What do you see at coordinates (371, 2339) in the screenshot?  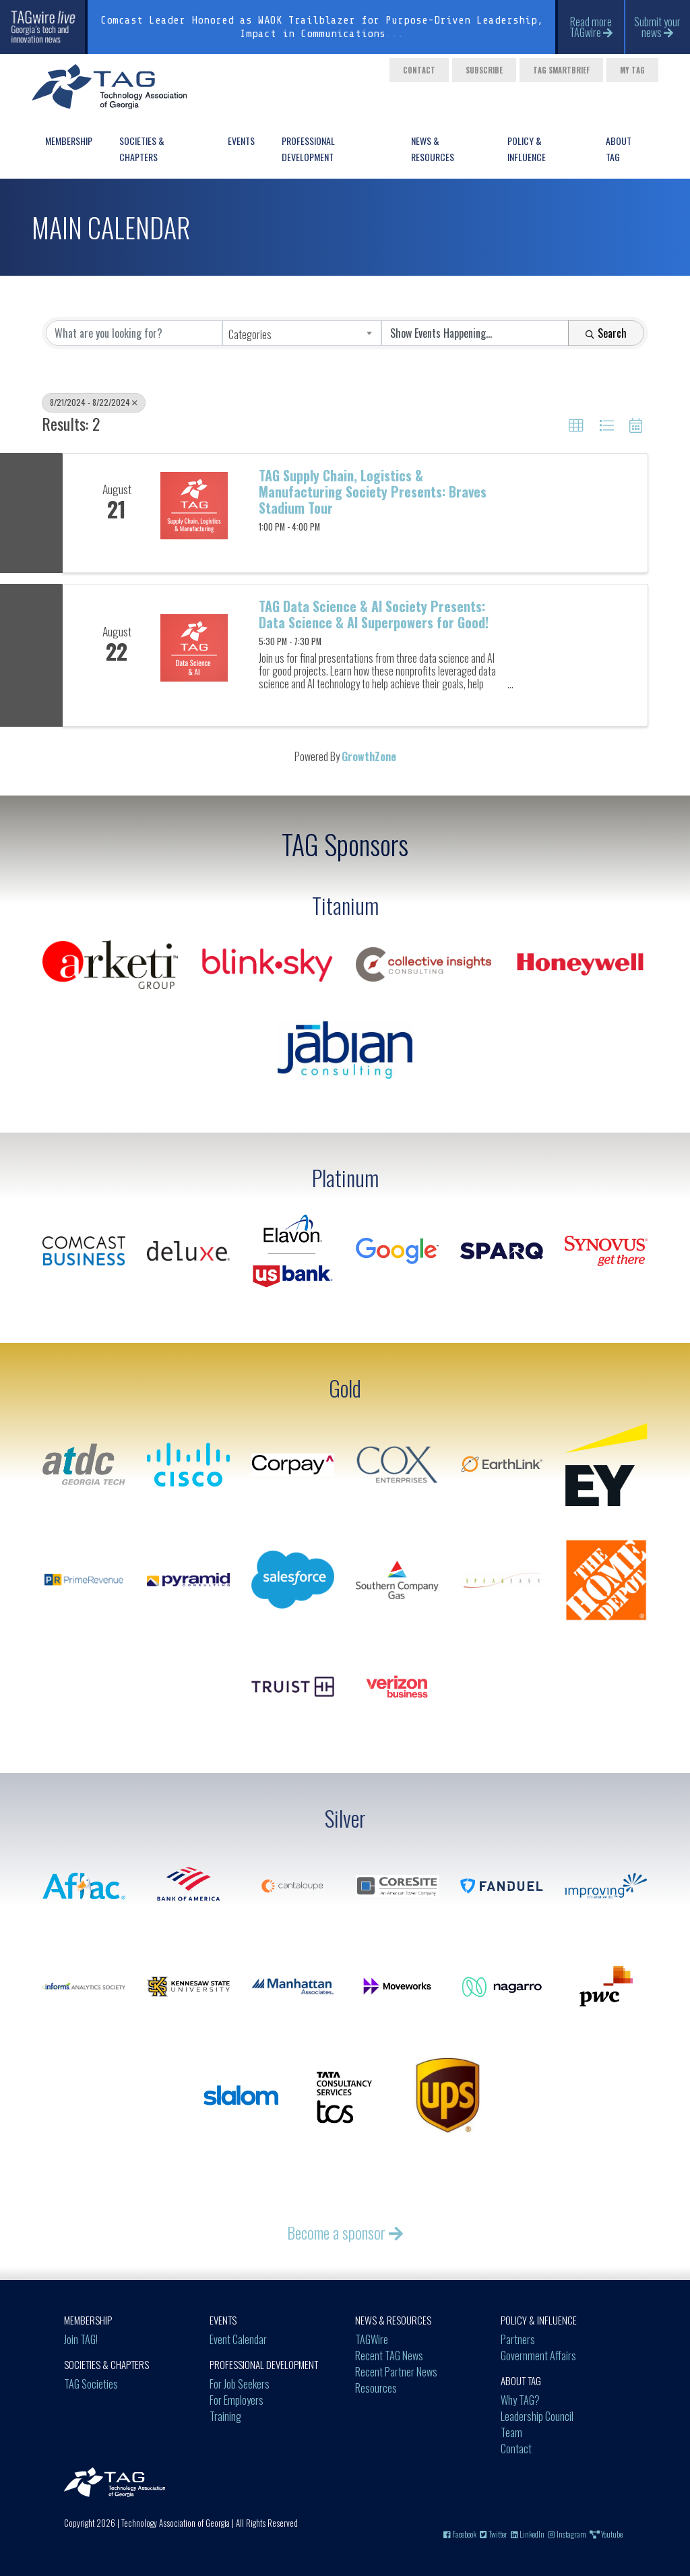 I see `TAGWire` at bounding box center [371, 2339].